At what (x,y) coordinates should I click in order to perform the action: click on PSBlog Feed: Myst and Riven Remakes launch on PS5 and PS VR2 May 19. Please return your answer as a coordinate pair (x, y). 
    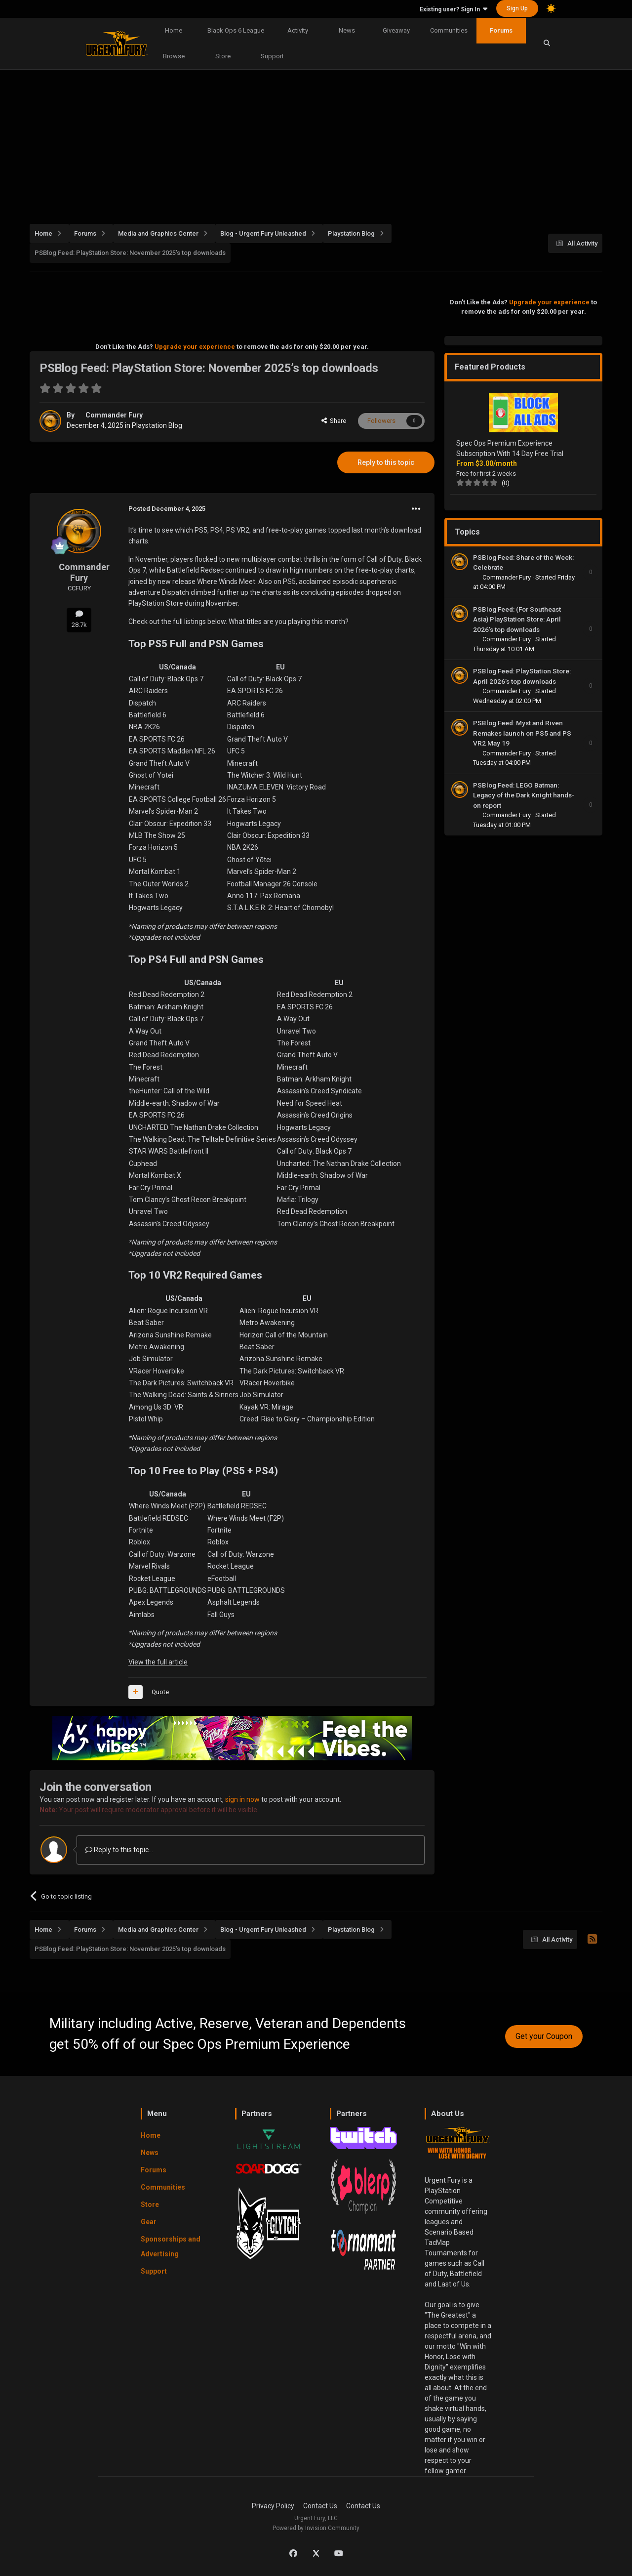
    Looking at the image, I should click on (522, 733).